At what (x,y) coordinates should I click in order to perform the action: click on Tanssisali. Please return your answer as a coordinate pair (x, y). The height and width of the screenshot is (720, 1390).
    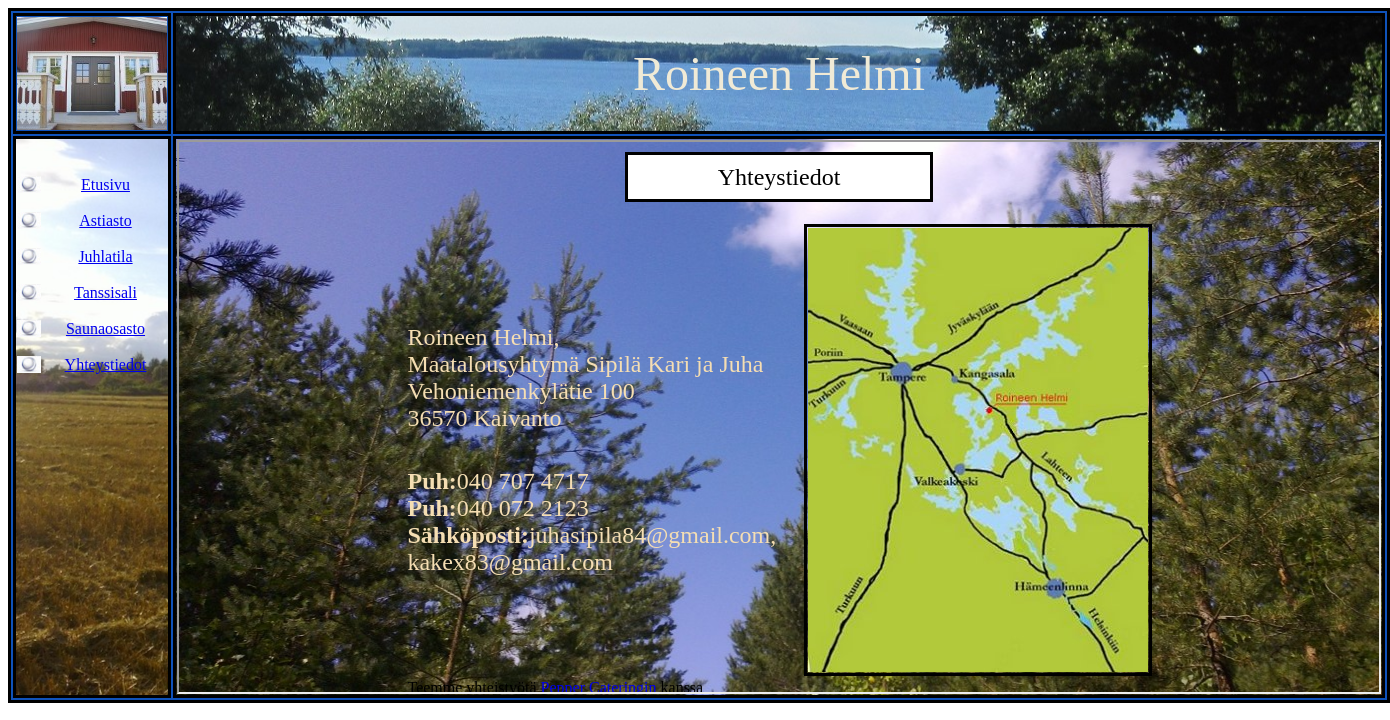
    Looking at the image, I should click on (105, 292).